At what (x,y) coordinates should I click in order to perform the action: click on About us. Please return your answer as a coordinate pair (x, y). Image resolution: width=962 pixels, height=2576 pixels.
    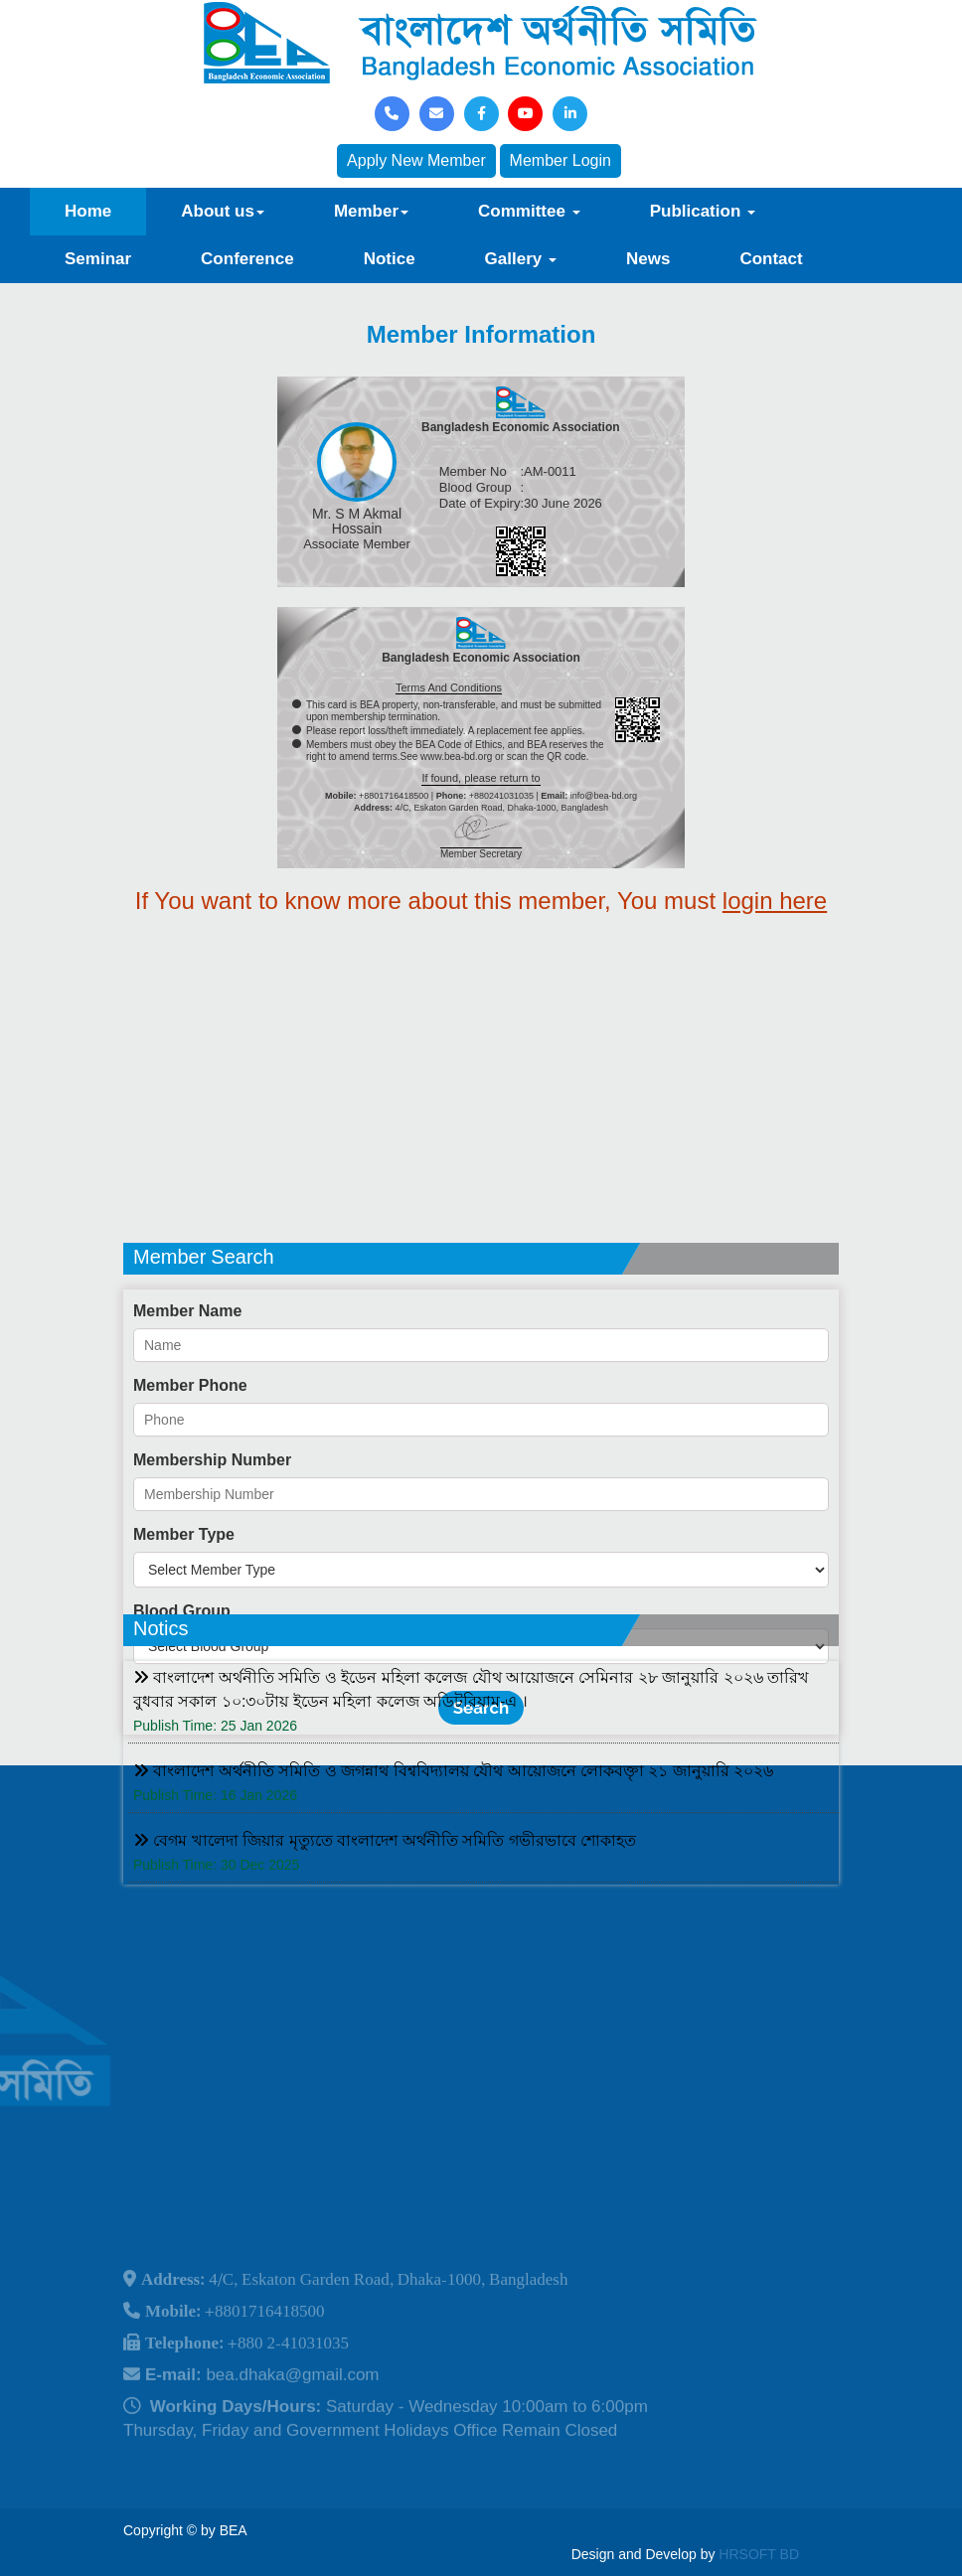
    Looking at the image, I should click on (222, 211).